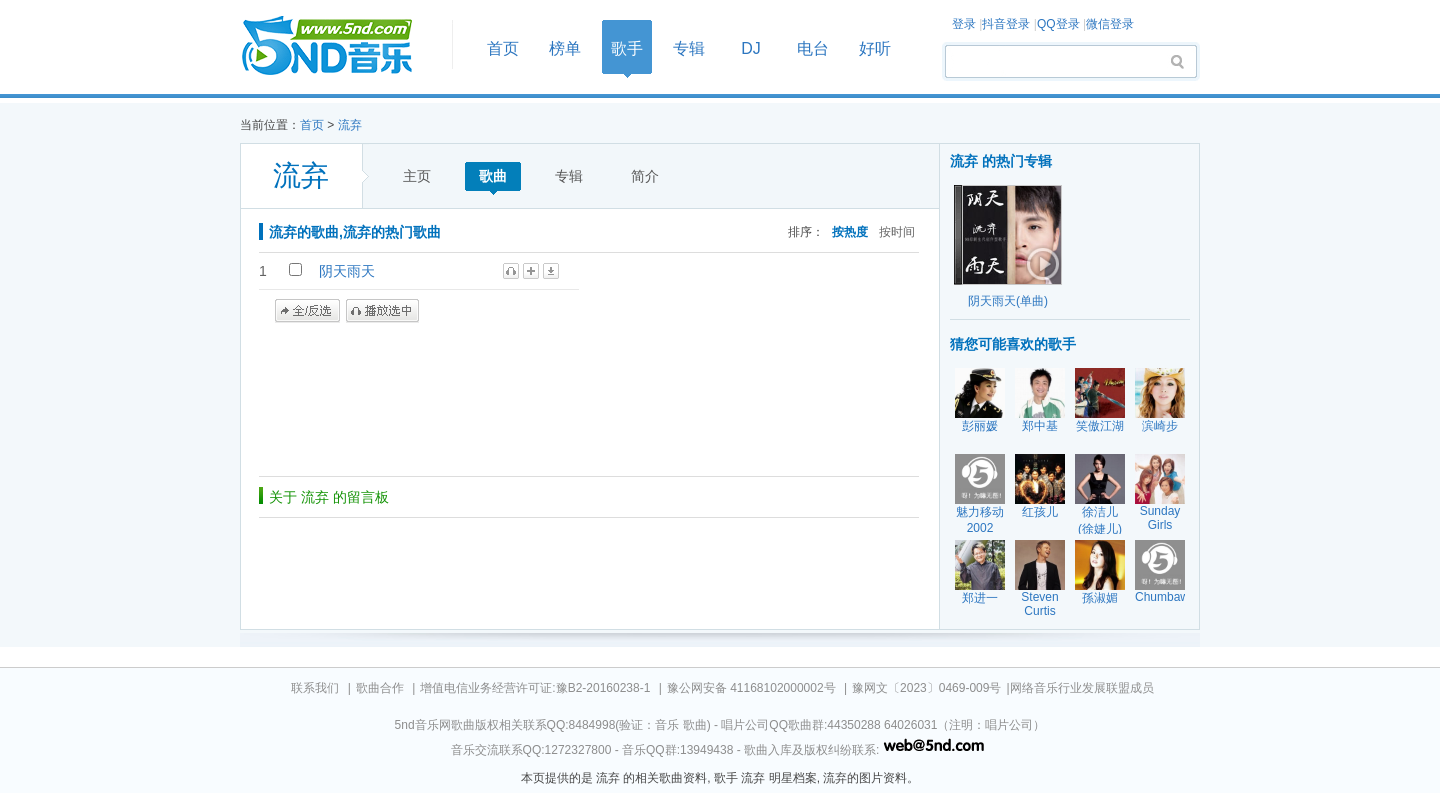 This screenshot has width=1440, height=793. What do you see at coordinates (897, 231) in the screenshot?
I see `按时间` at bounding box center [897, 231].